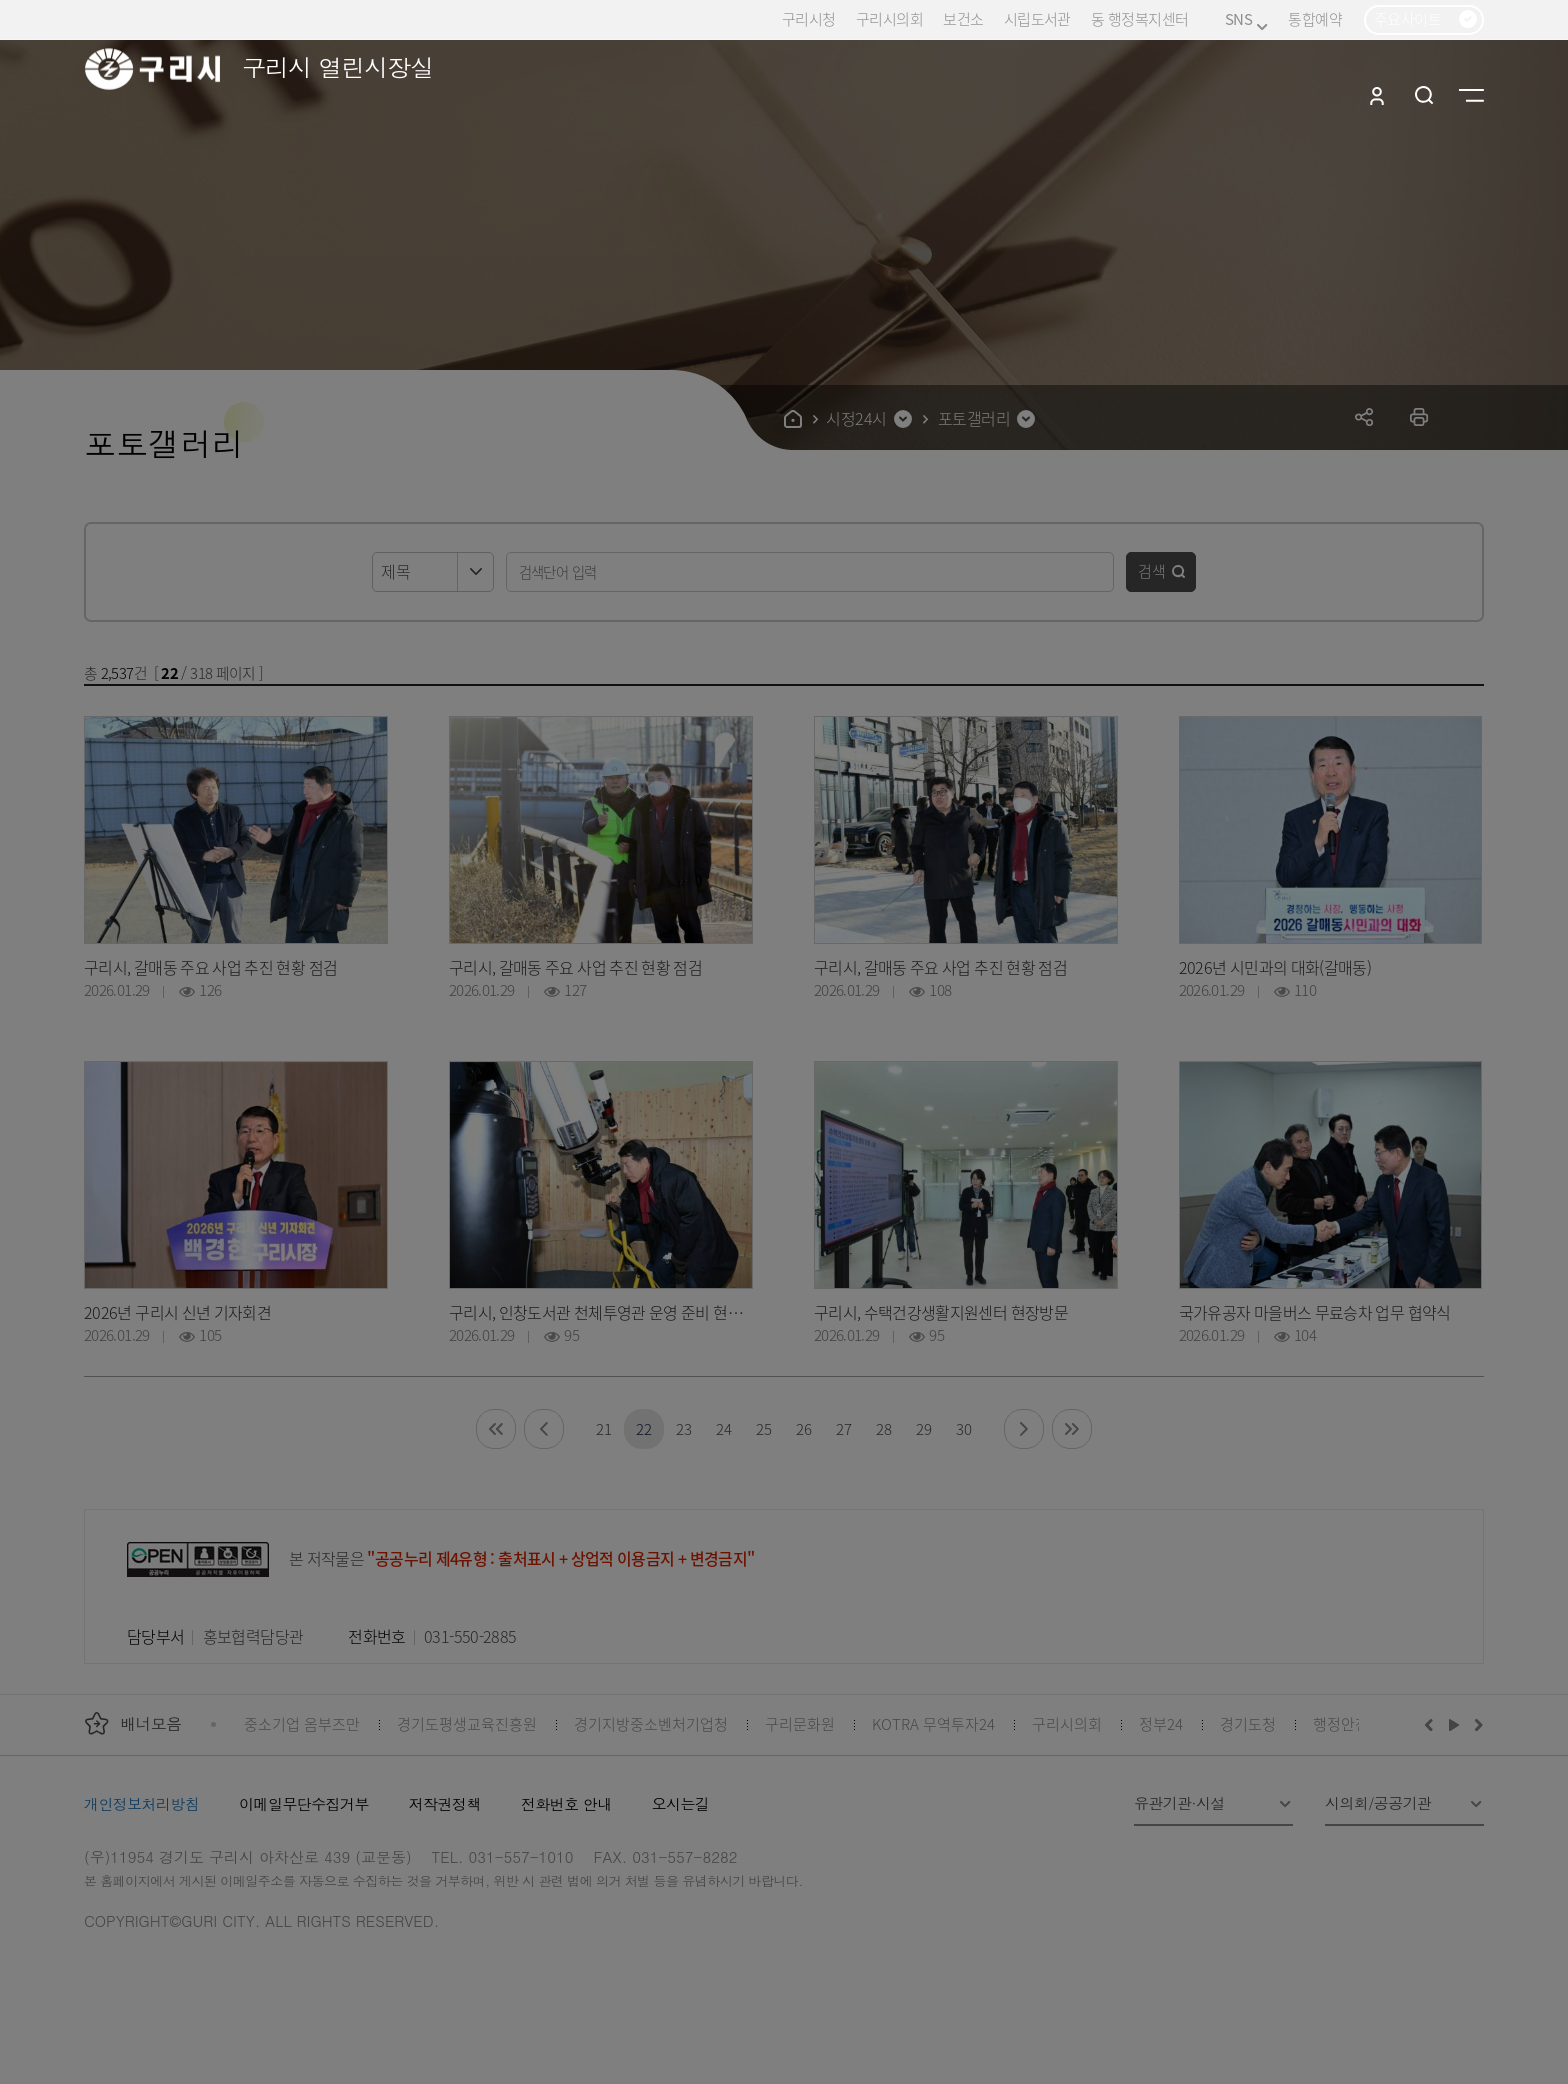 The image size is (1568, 2084). What do you see at coordinates (763, 1428) in the screenshot?
I see `25` at bounding box center [763, 1428].